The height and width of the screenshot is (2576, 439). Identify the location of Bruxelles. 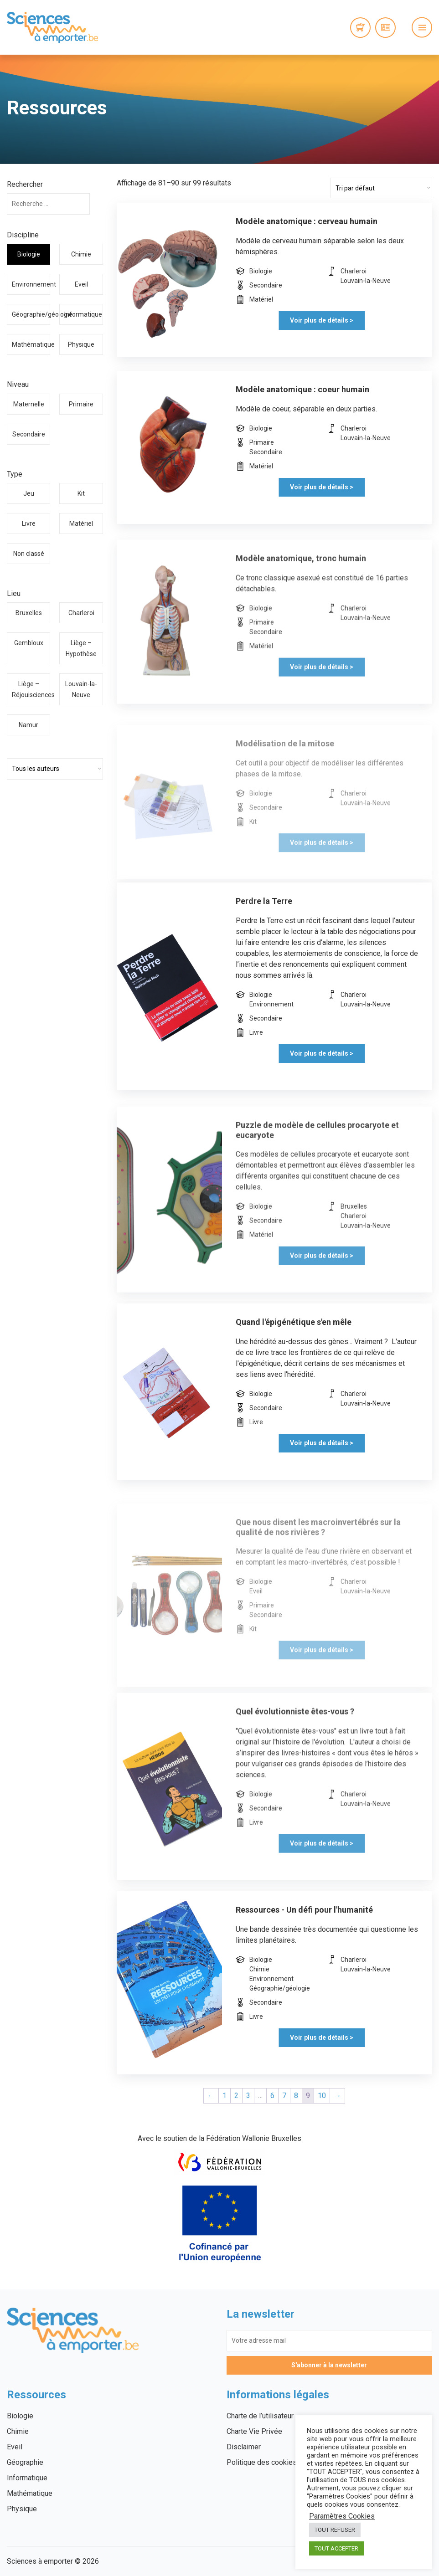
(28, 612).